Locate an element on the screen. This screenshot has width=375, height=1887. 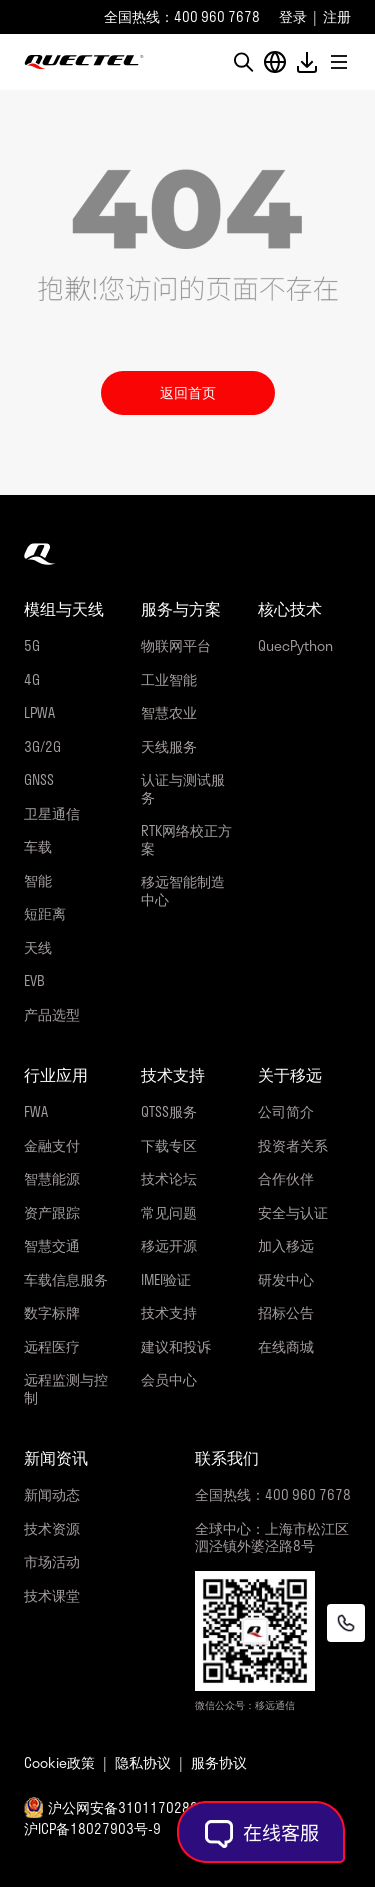
智能 is located at coordinates (38, 880).